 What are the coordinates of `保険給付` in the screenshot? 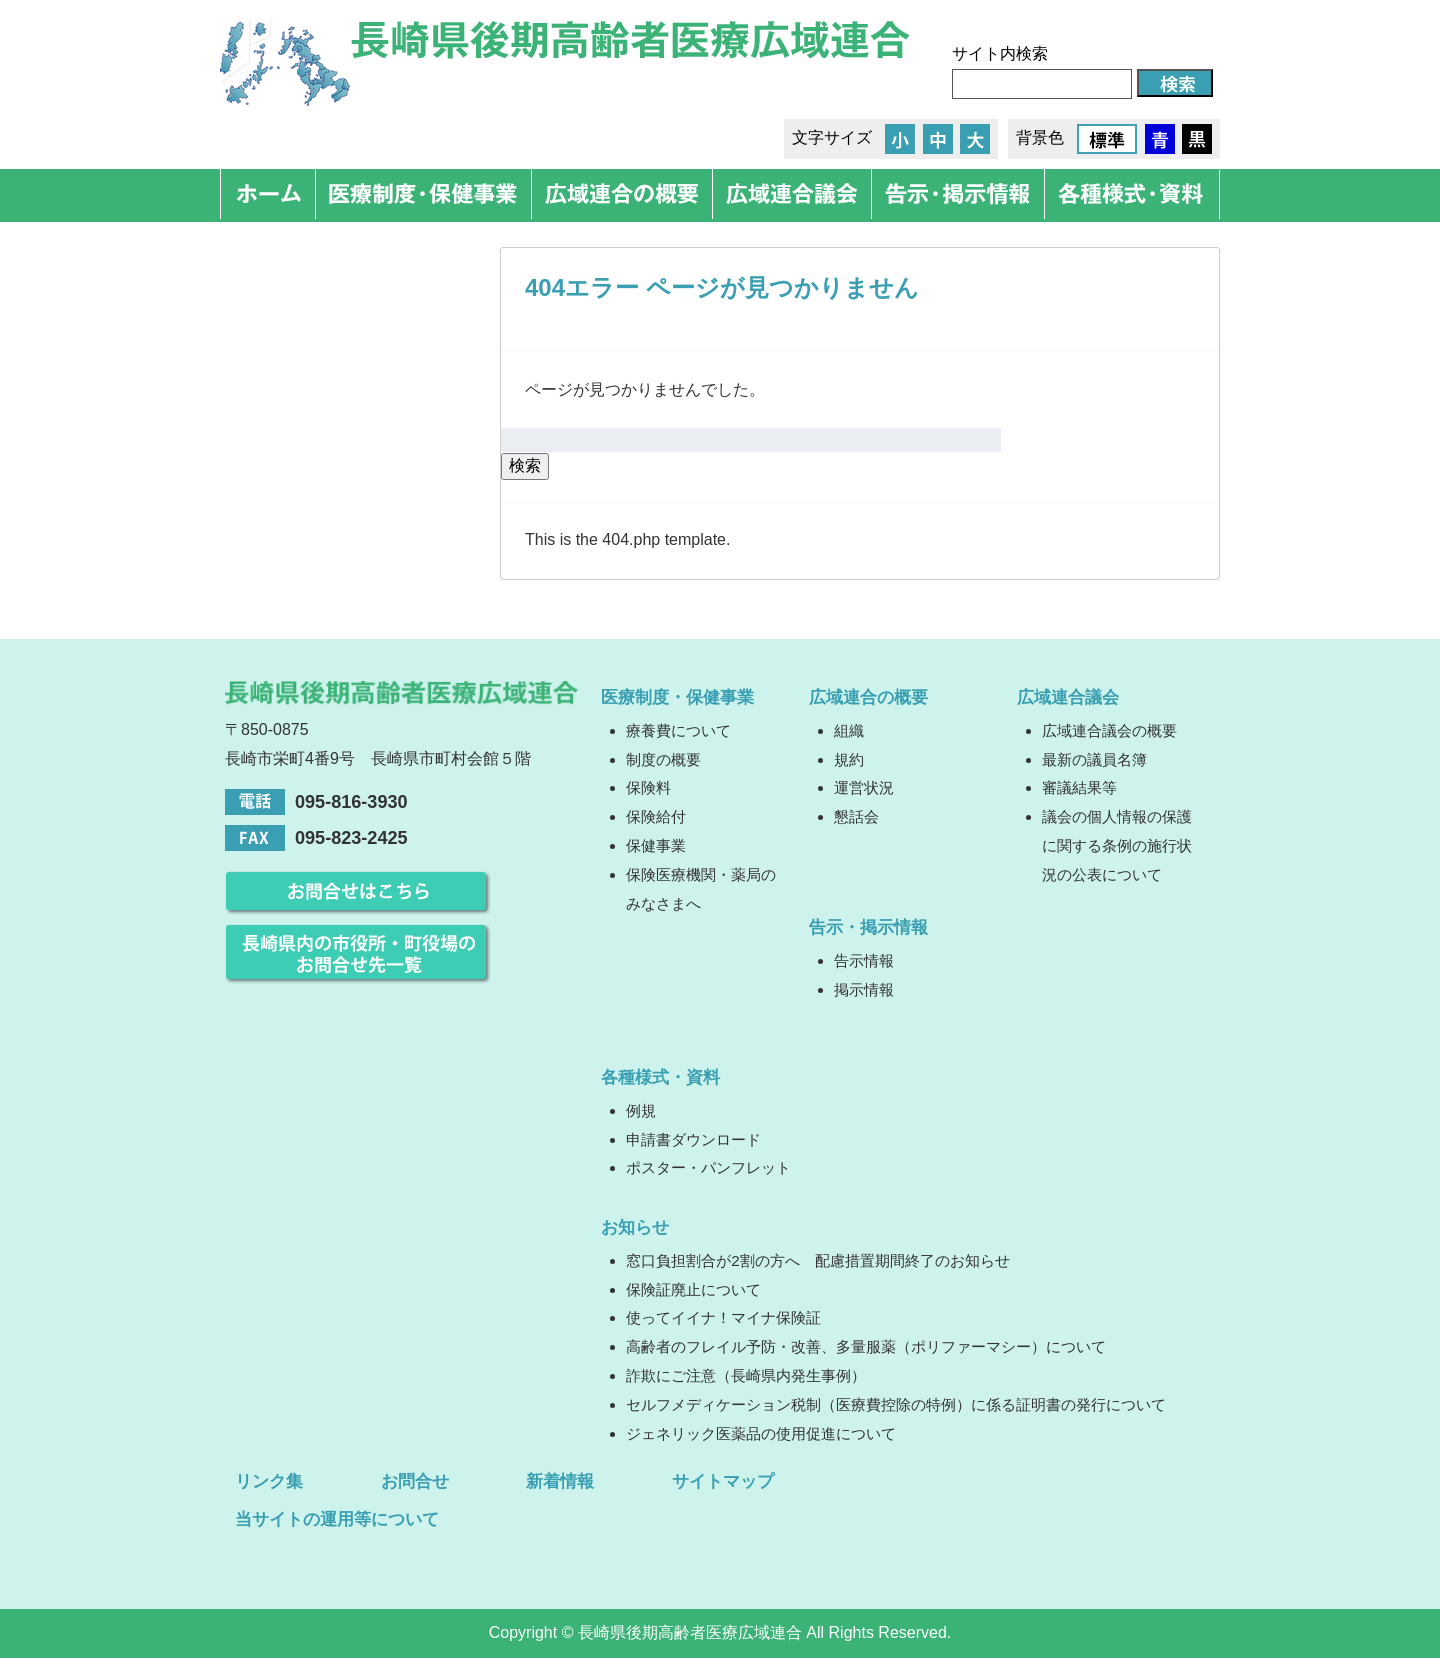 It's located at (656, 816).